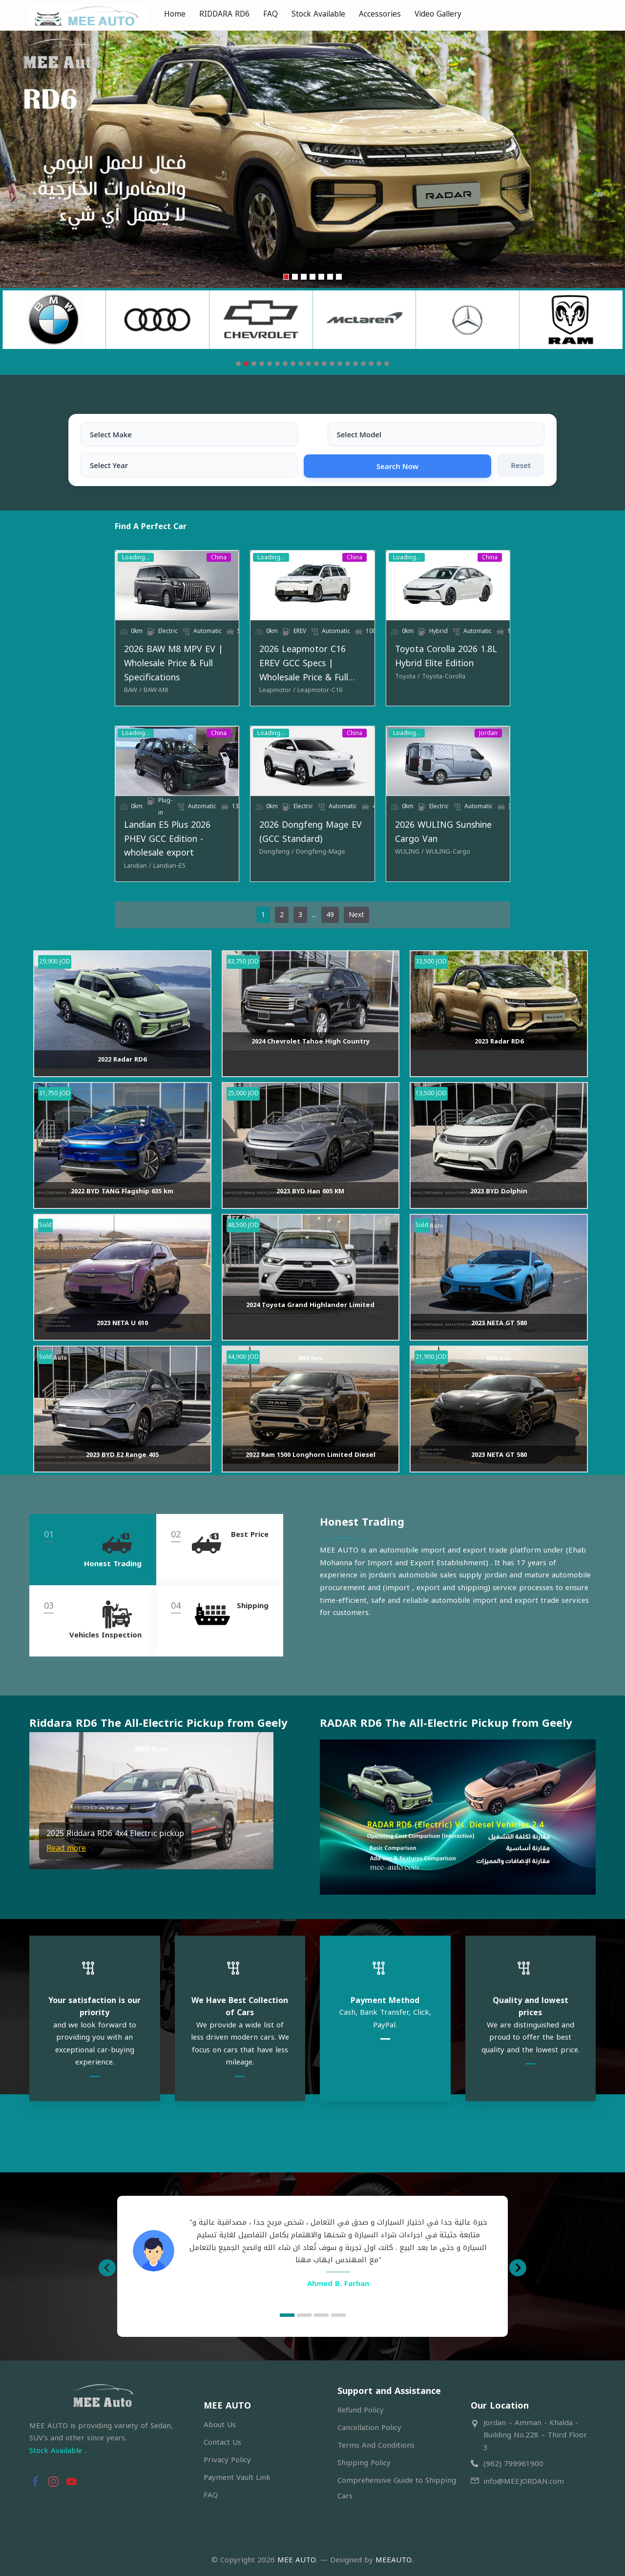  Describe the element at coordinates (521, 434) in the screenshot. I see `Reset` at that location.